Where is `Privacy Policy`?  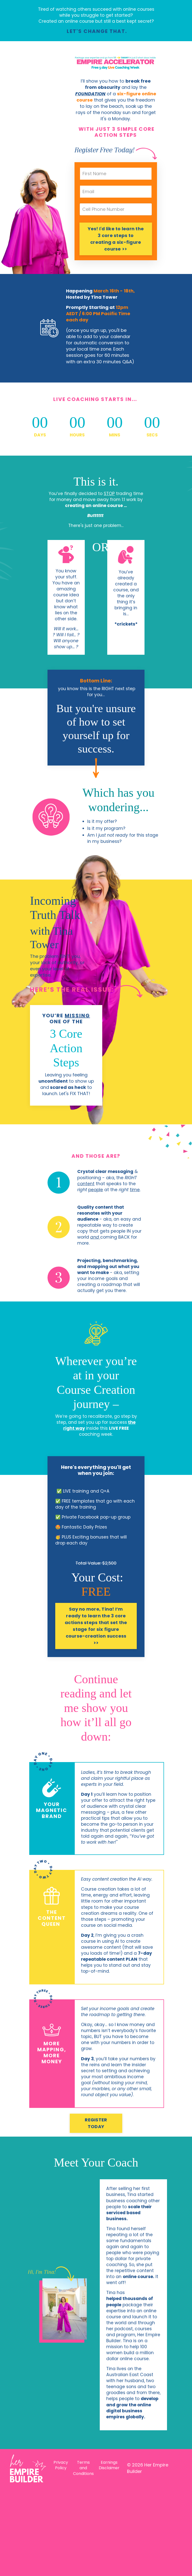
Privacy Policy is located at coordinates (58, 2557).